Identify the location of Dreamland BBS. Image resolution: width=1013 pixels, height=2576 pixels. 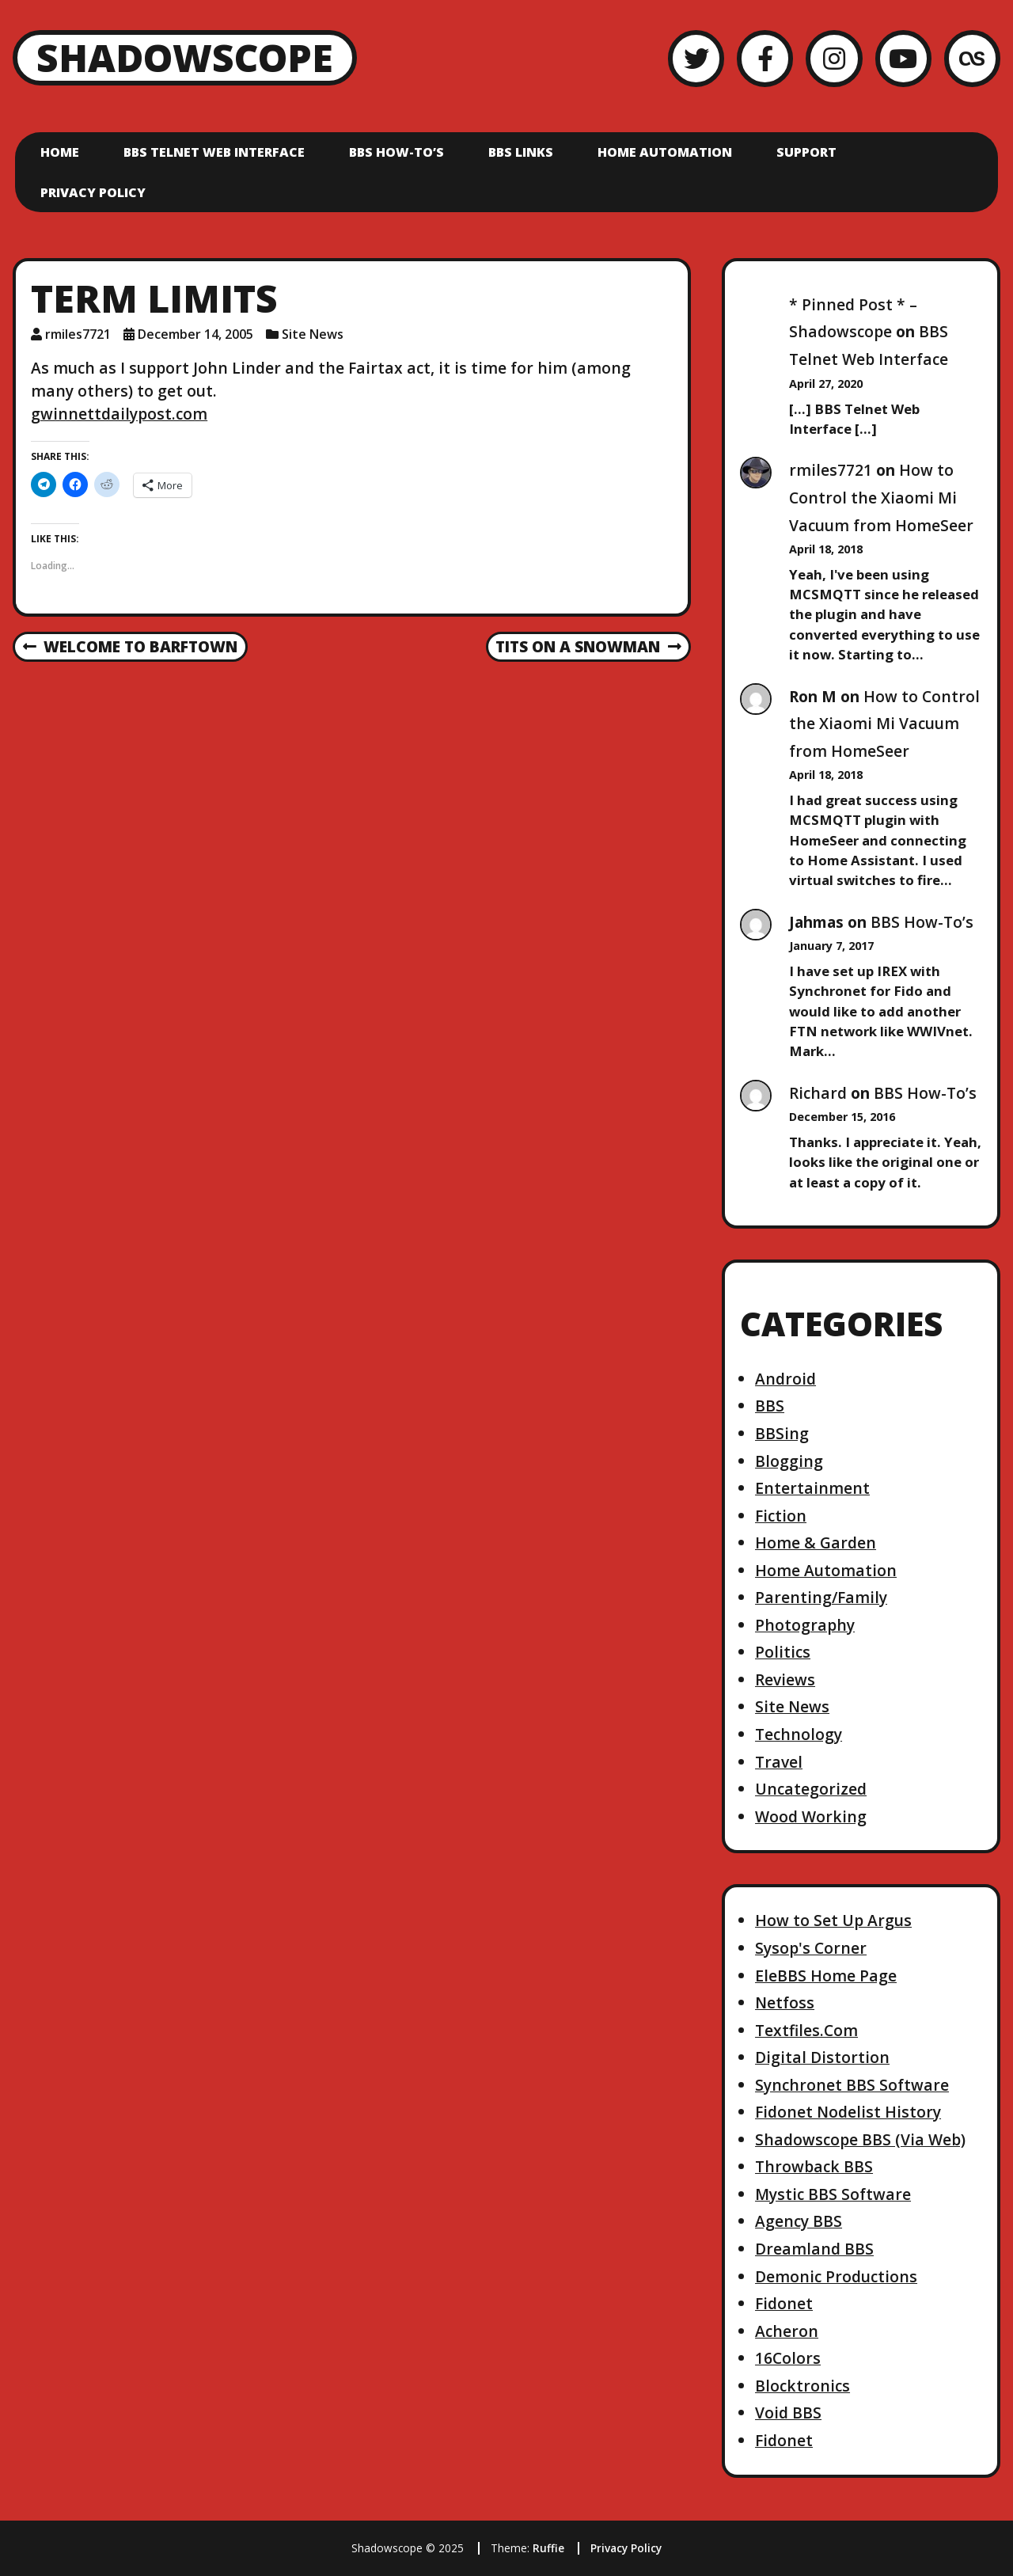
(814, 2248).